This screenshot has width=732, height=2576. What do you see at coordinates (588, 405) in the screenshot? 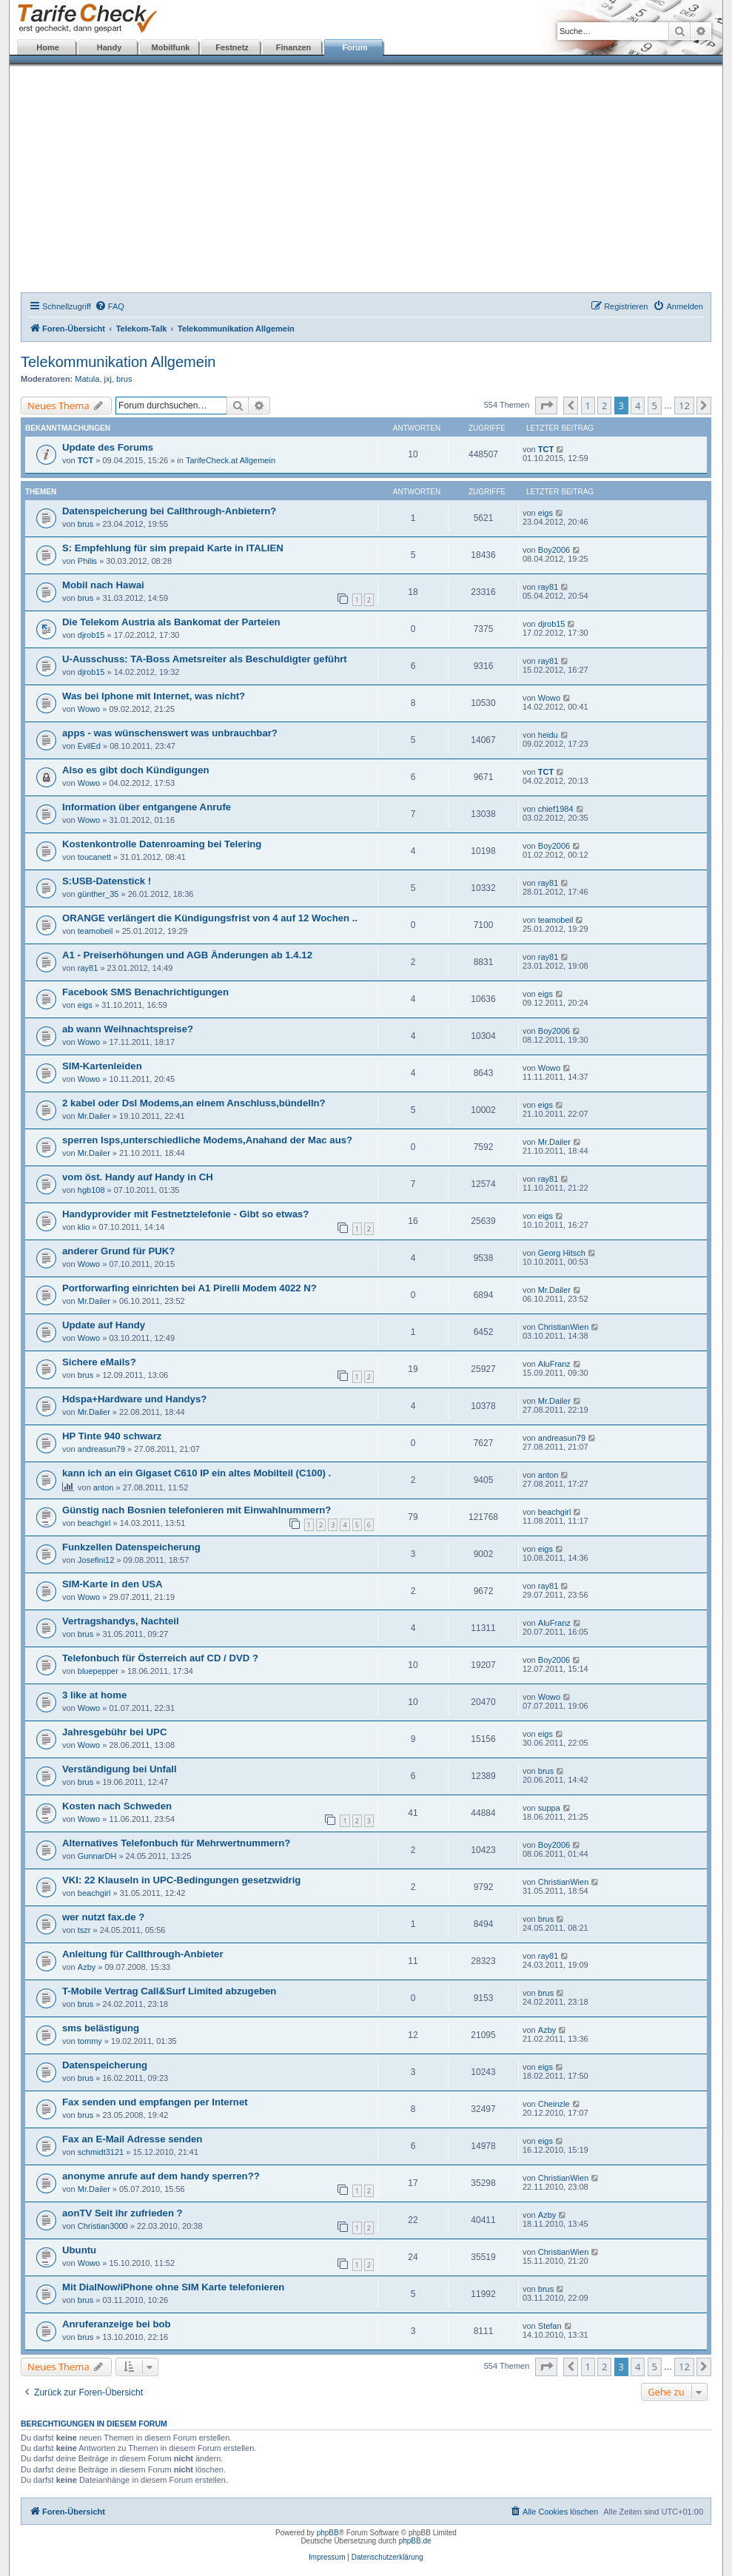
I see `1 [button]` at bounding box center [588, 405].